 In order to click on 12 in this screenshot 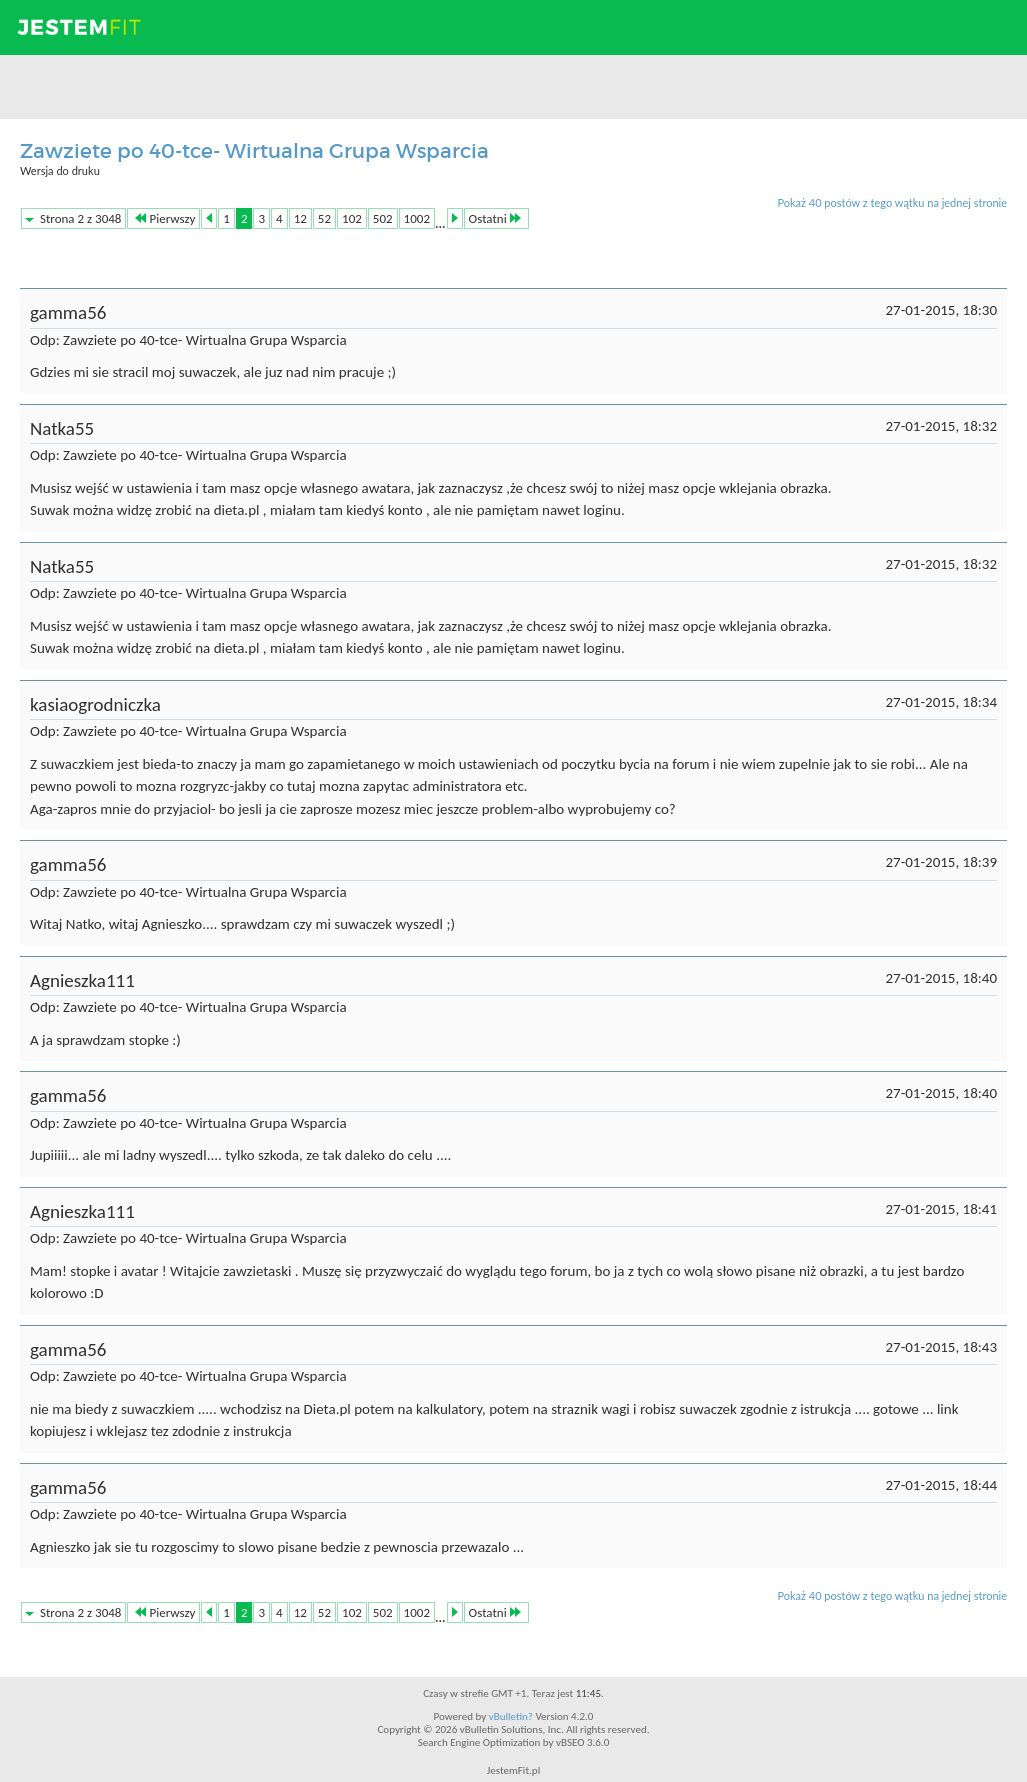, I will do `click(300, 218)`.